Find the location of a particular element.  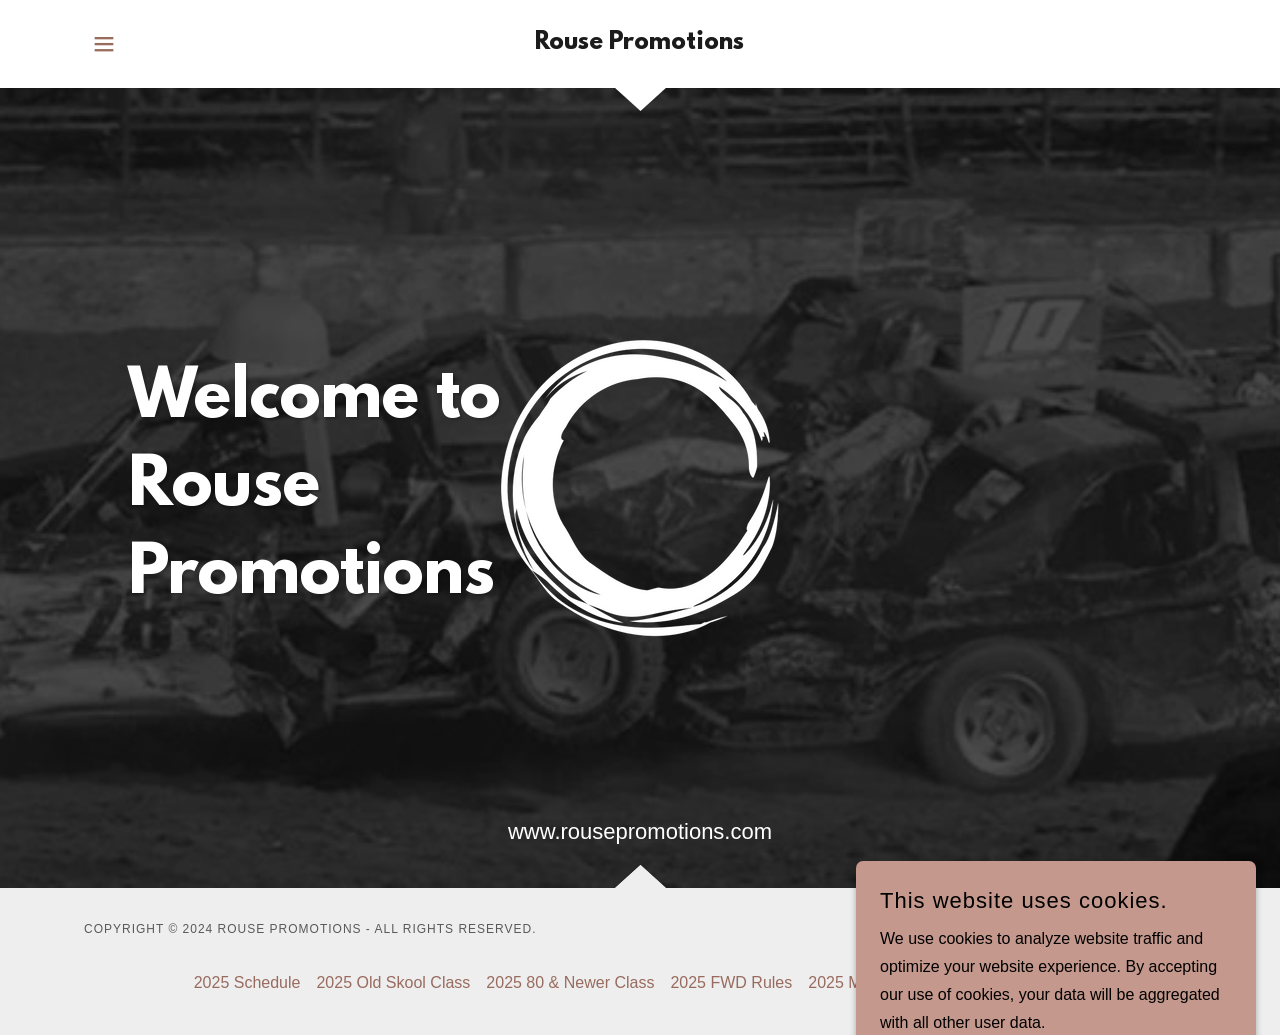

2025 80 & Newer Class [link] is located at coordinates (570, 982).